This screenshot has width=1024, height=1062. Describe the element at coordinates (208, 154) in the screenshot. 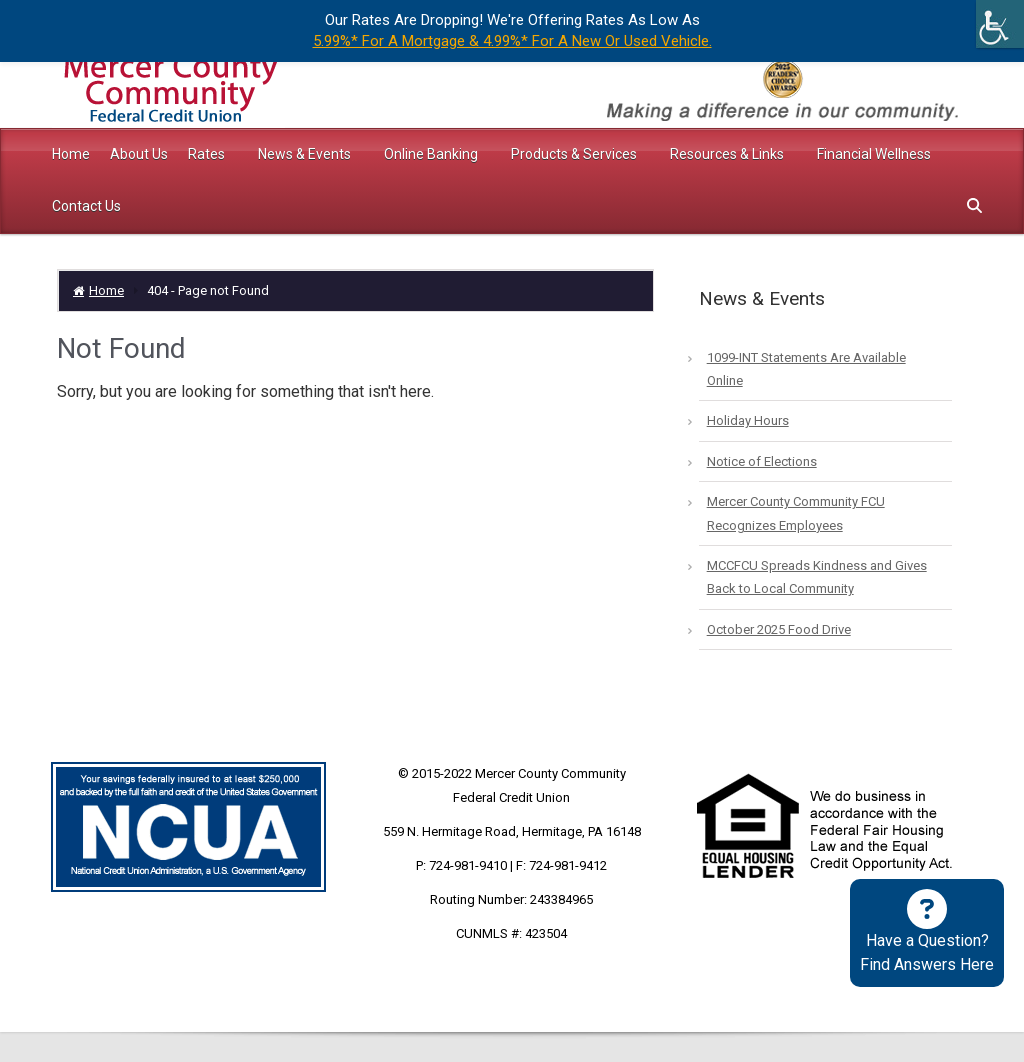

I see `Rates` at that location.